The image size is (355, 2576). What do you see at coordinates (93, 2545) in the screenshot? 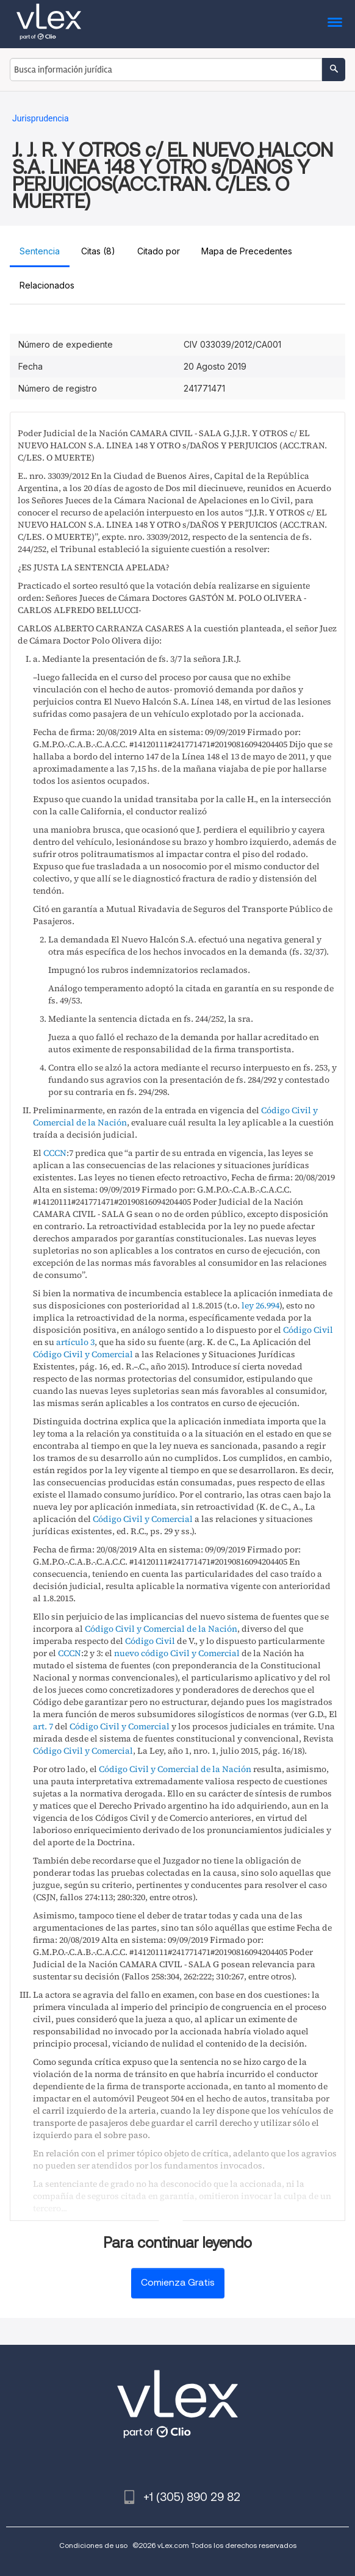
I see `Condiciones de uso` at bounding box center [93, 2545].